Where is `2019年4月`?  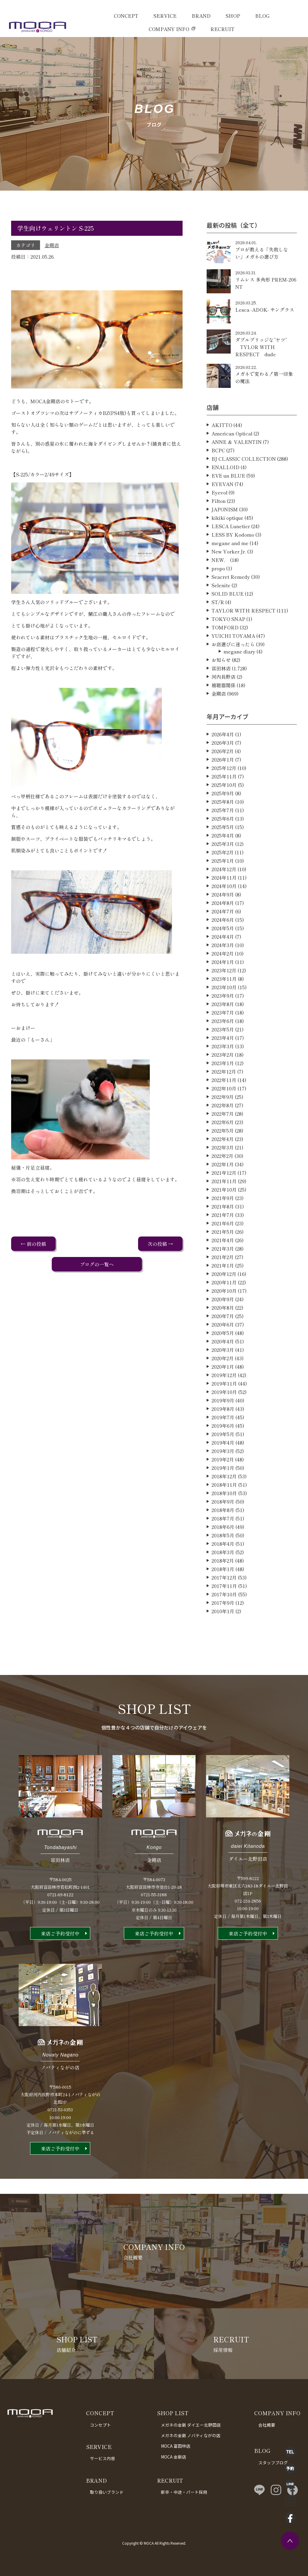 2019年4月 is located at coordinates (222, 1471).